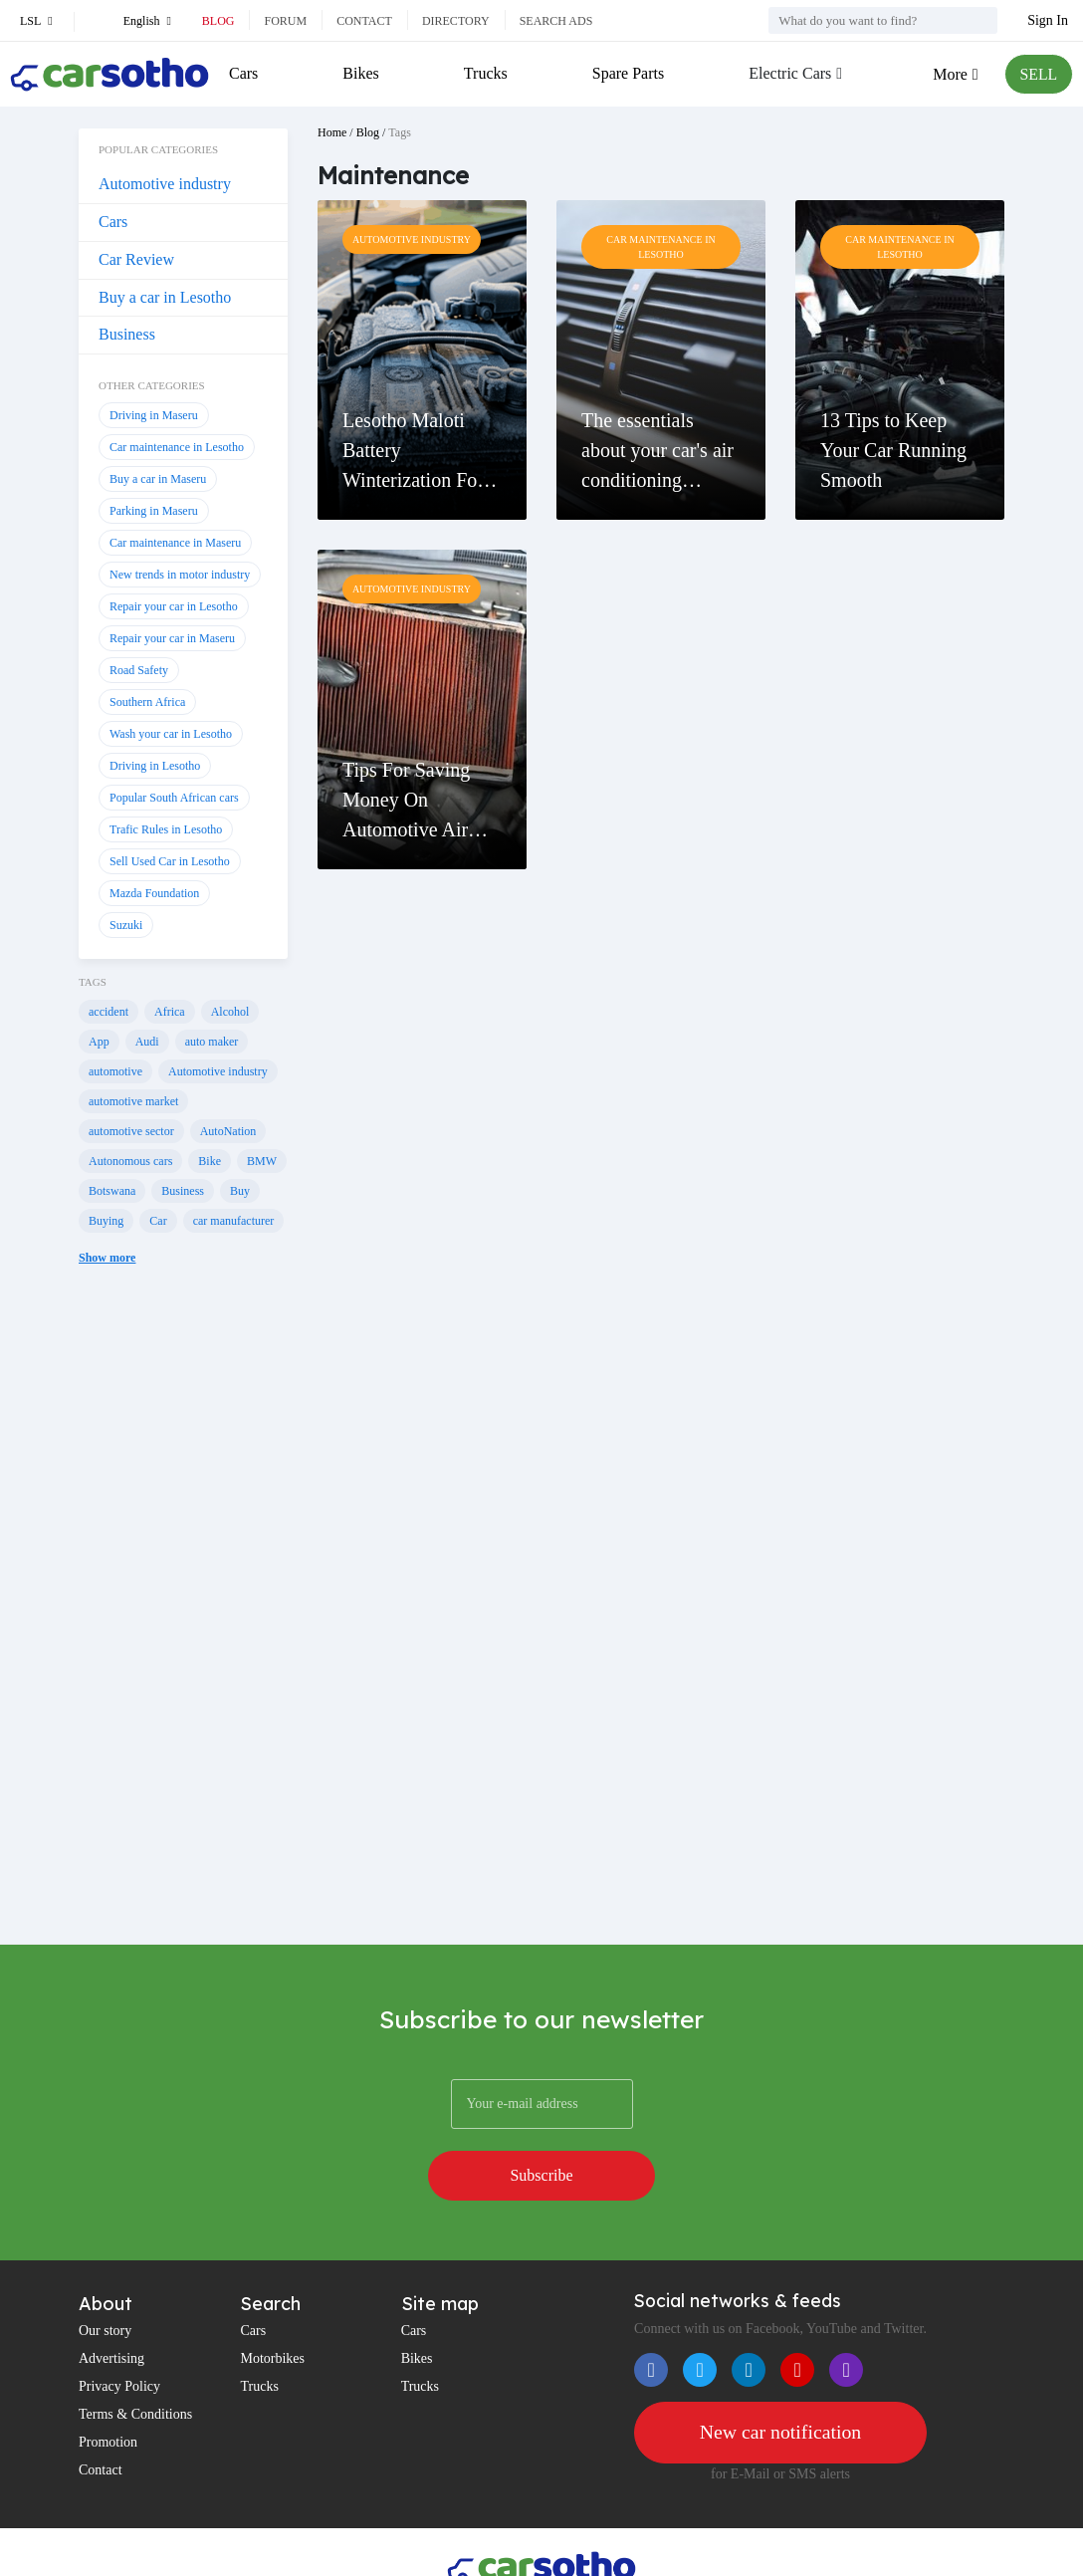  What do you see at coordinates (172, 638) in the screenshot?
I see `Repair your car in Maseru` at bounding box center [172, 638].